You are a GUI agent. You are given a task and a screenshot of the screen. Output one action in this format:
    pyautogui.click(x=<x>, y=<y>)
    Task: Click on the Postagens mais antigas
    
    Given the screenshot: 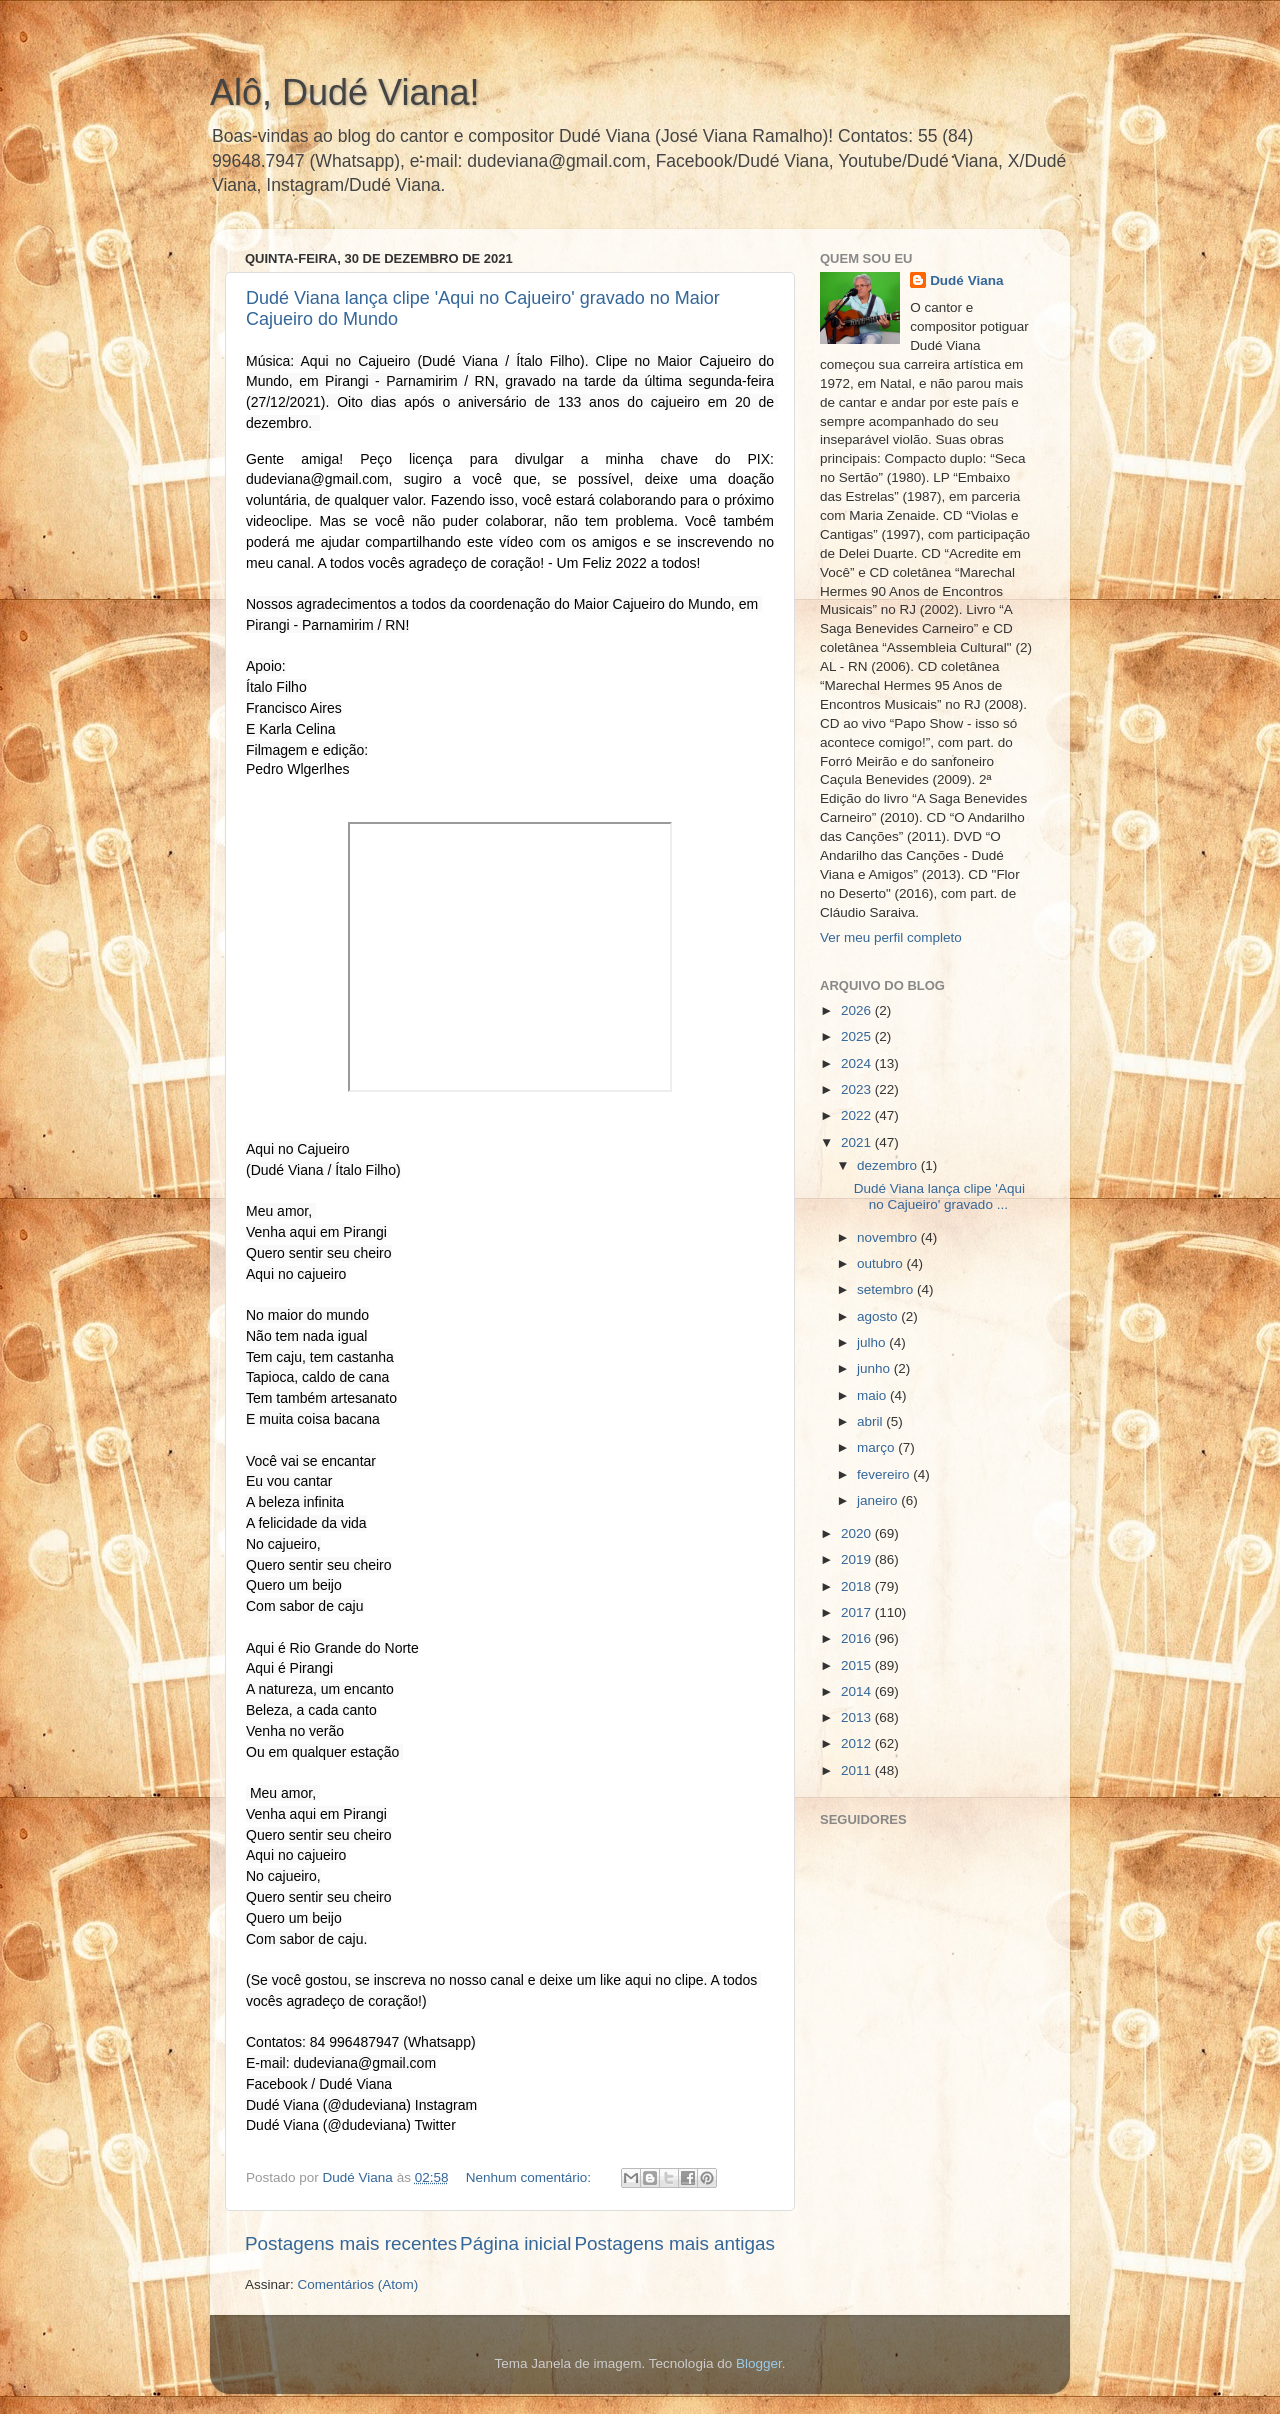 What is the action you would take?
    pyautogui.click(x=674, y=2243)
    